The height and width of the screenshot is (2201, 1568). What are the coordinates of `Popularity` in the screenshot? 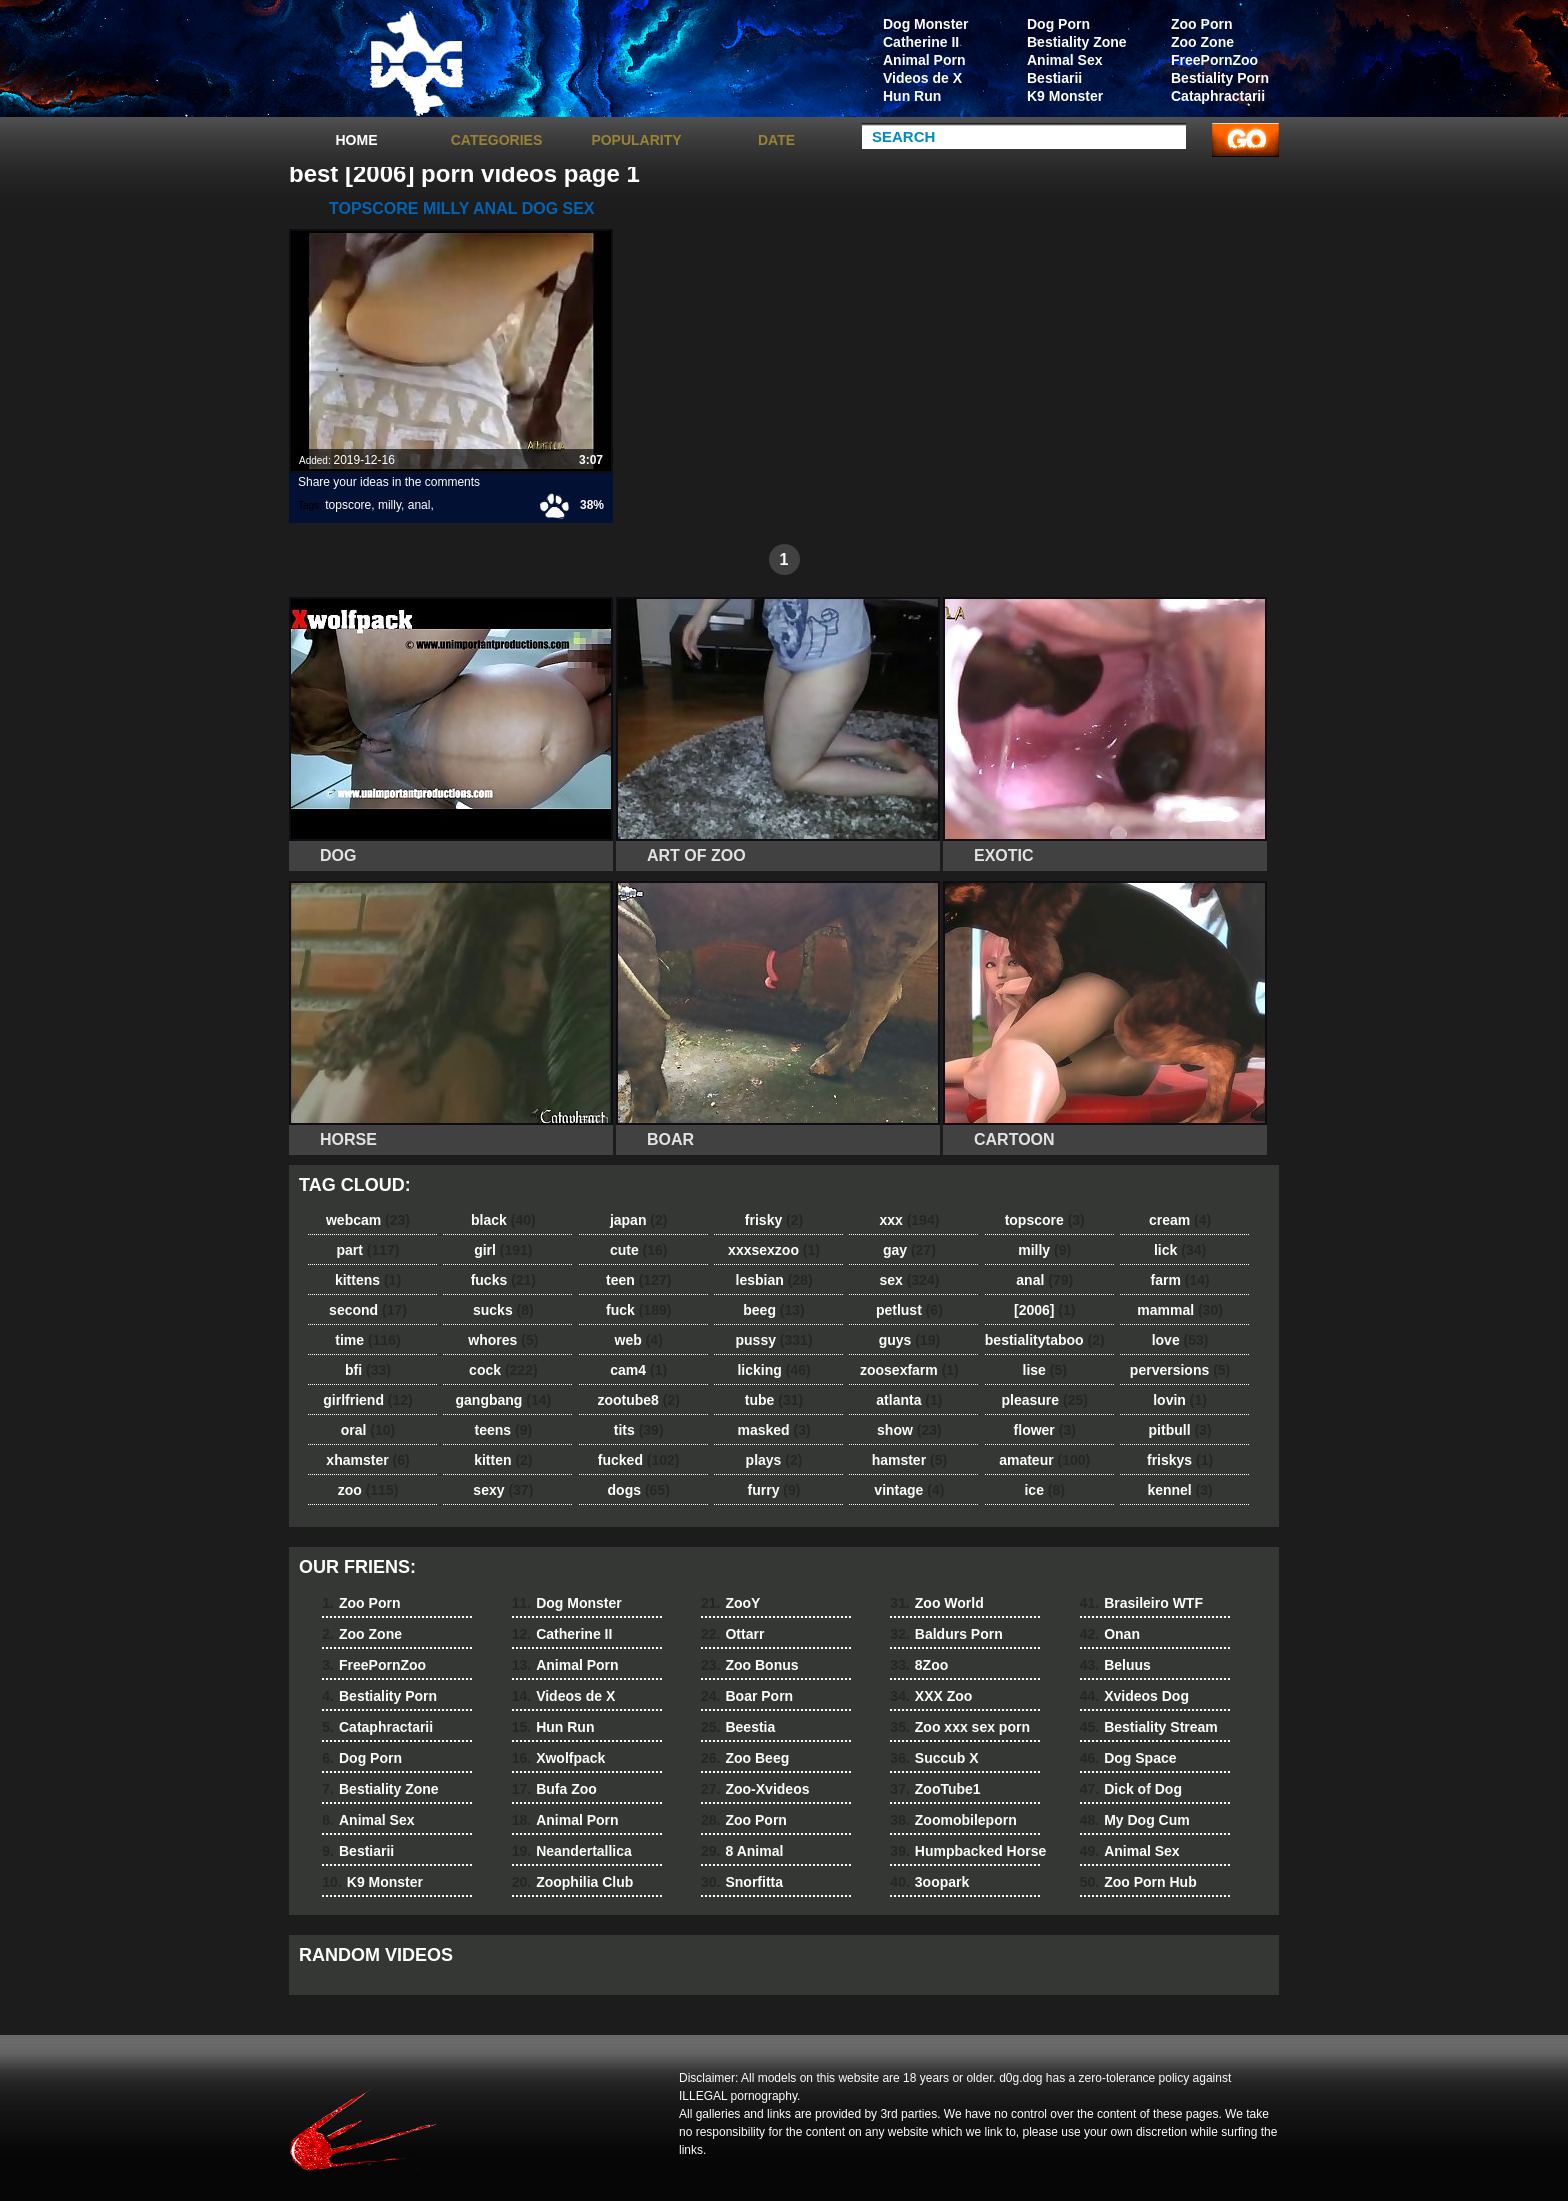 It's located at (636, 140).